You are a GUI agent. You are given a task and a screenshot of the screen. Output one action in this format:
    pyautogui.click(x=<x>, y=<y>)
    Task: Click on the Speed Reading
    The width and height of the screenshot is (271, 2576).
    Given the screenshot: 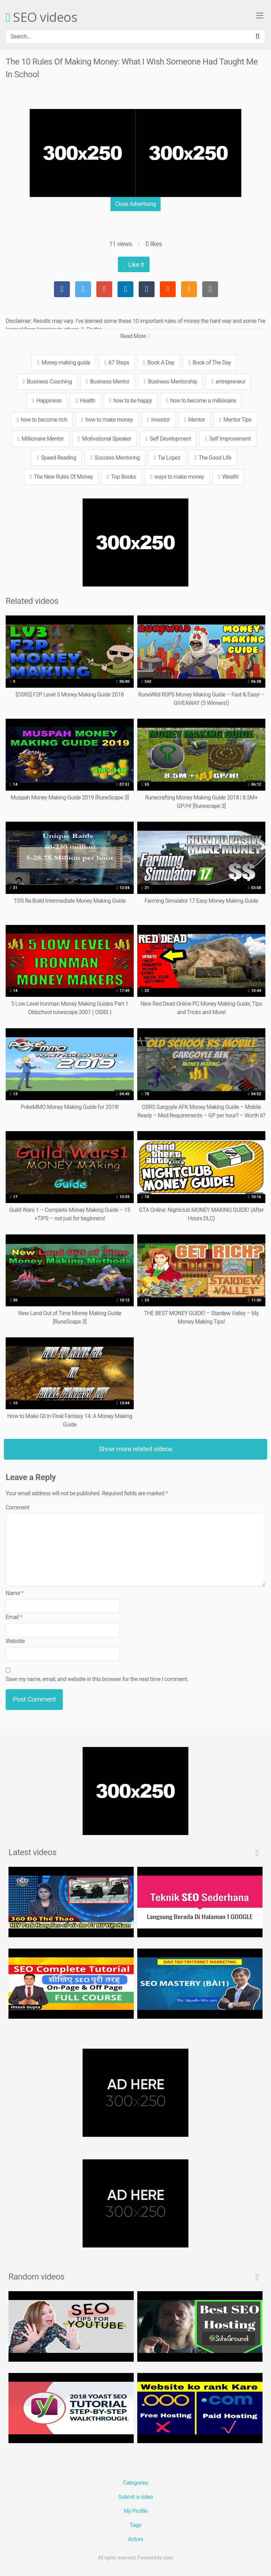 What is the action you would take?
    pyautogui.click(x=56, y=457)
    